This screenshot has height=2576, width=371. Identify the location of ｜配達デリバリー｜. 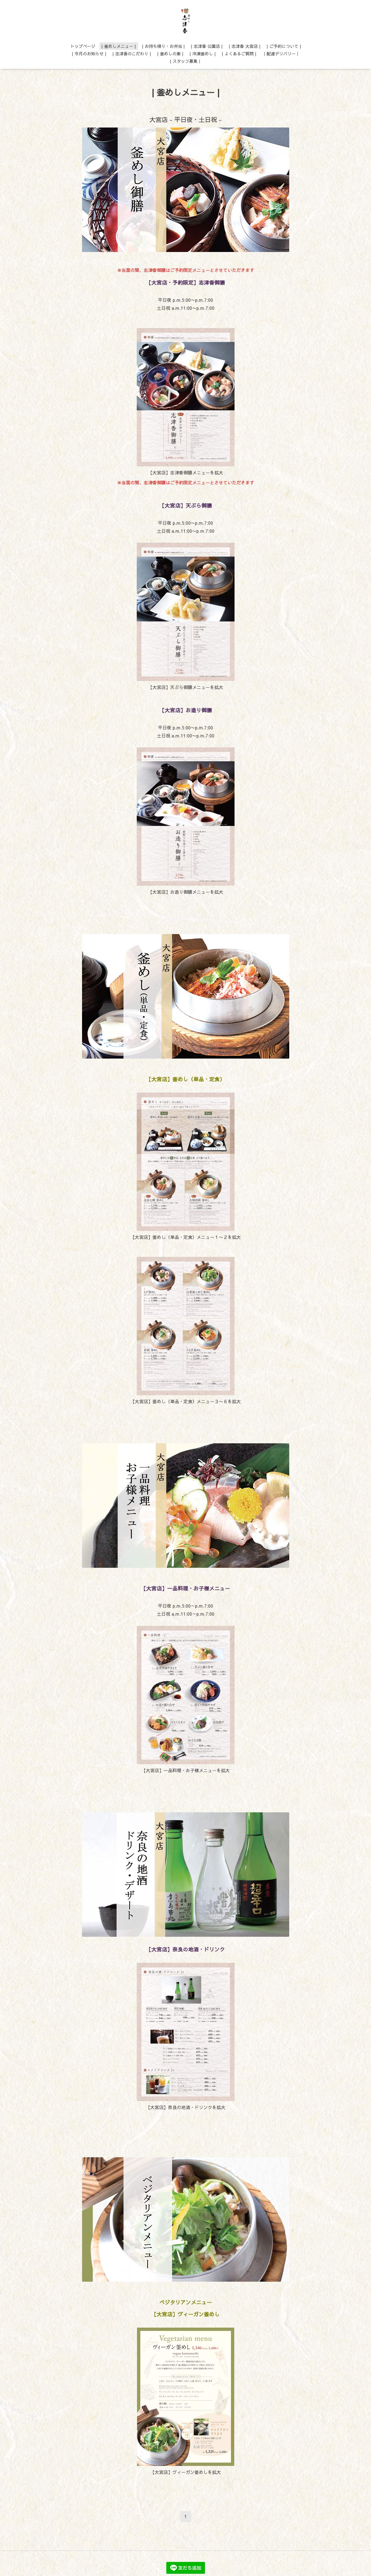
(281, 53).